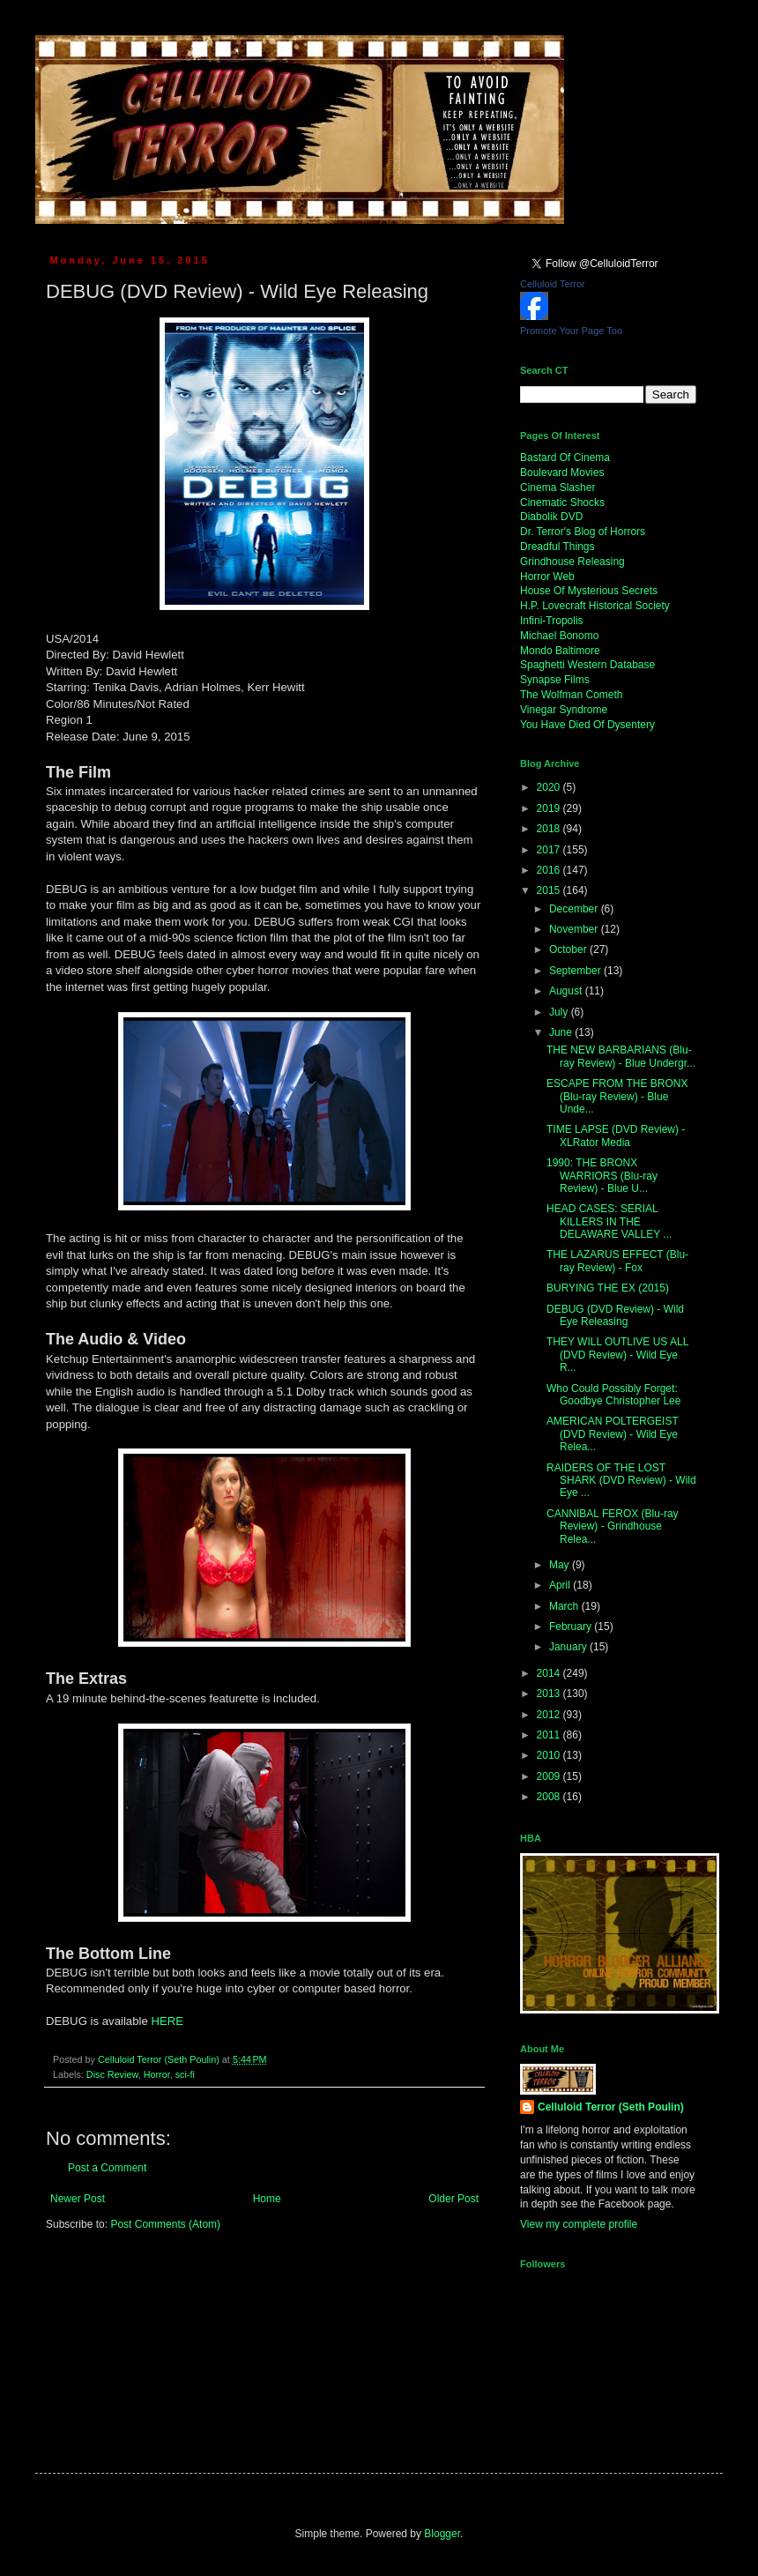 This screenshot has width=758, height=2576. What do you see at coordinates (561, 1585) in the screenshot?
I see `April` at bounding box center [561, 1585].